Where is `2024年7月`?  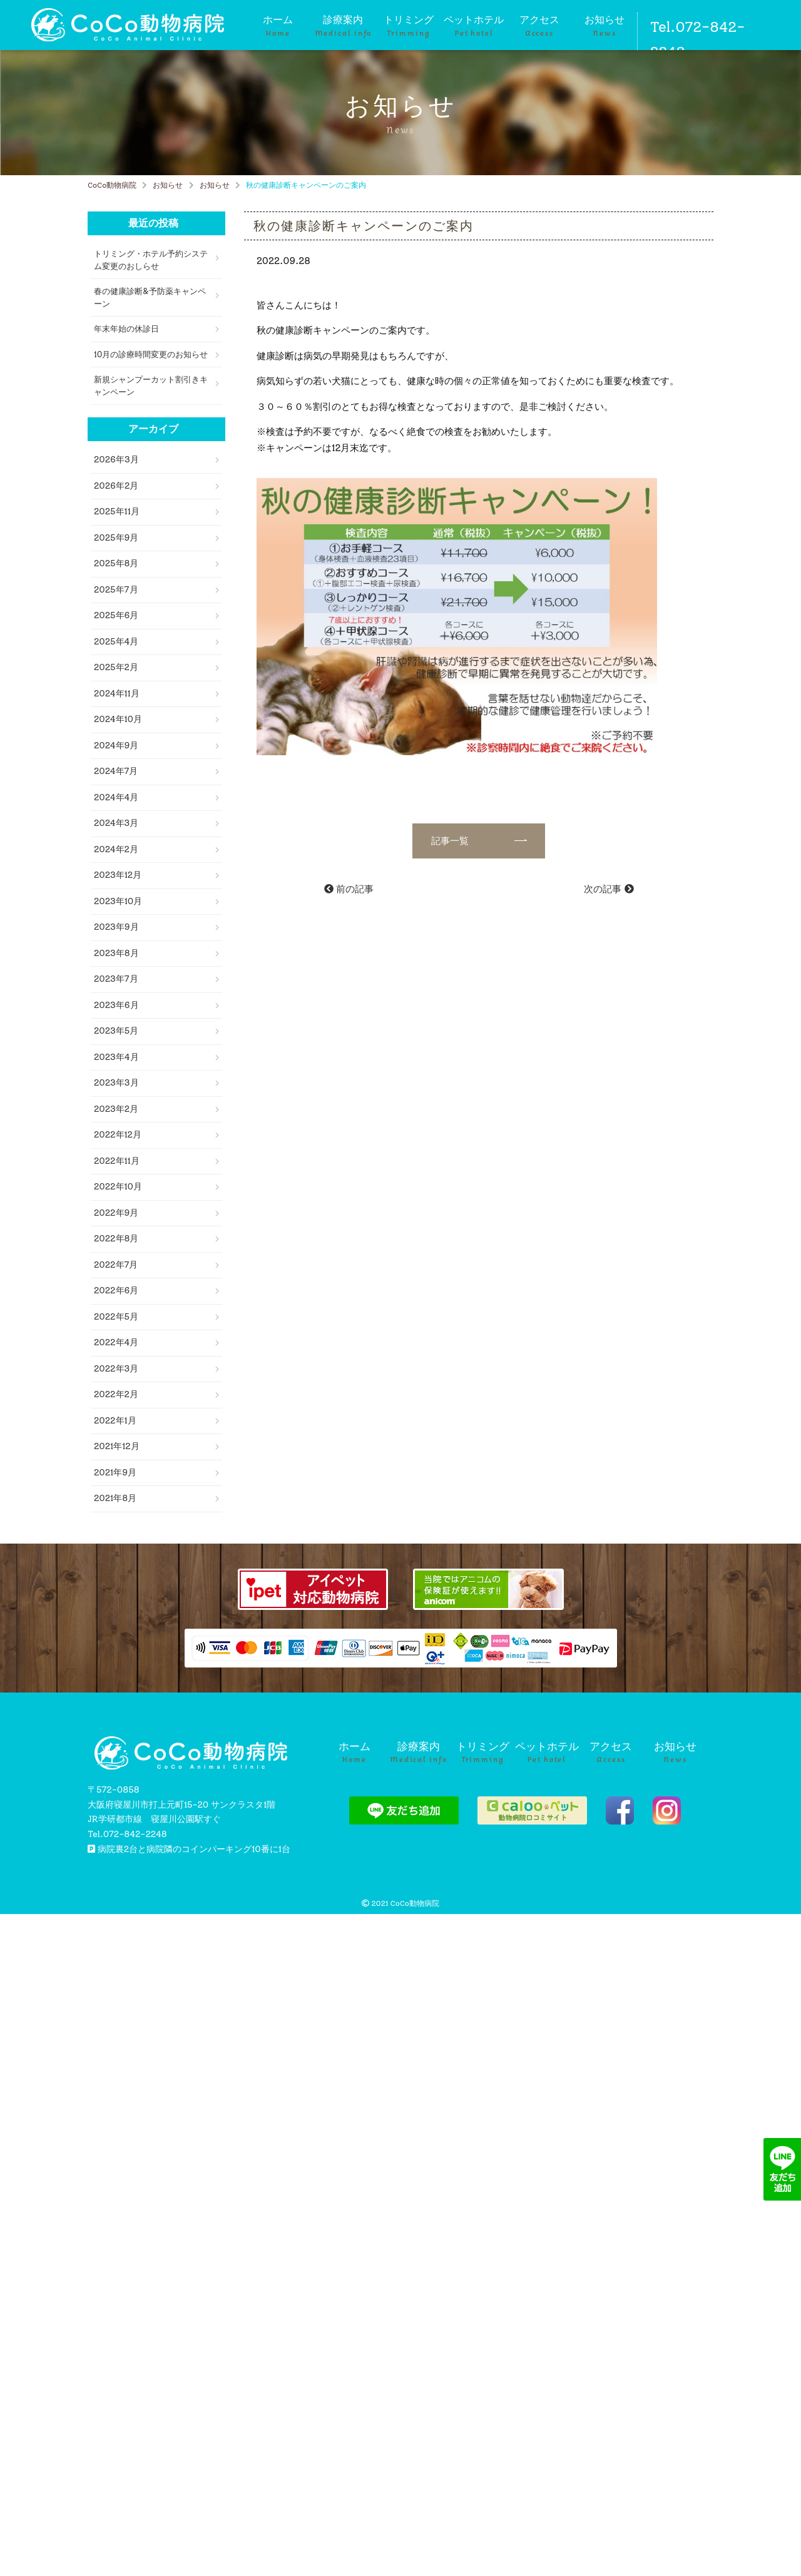
2024年7月 is located at coordinates (116, 771).